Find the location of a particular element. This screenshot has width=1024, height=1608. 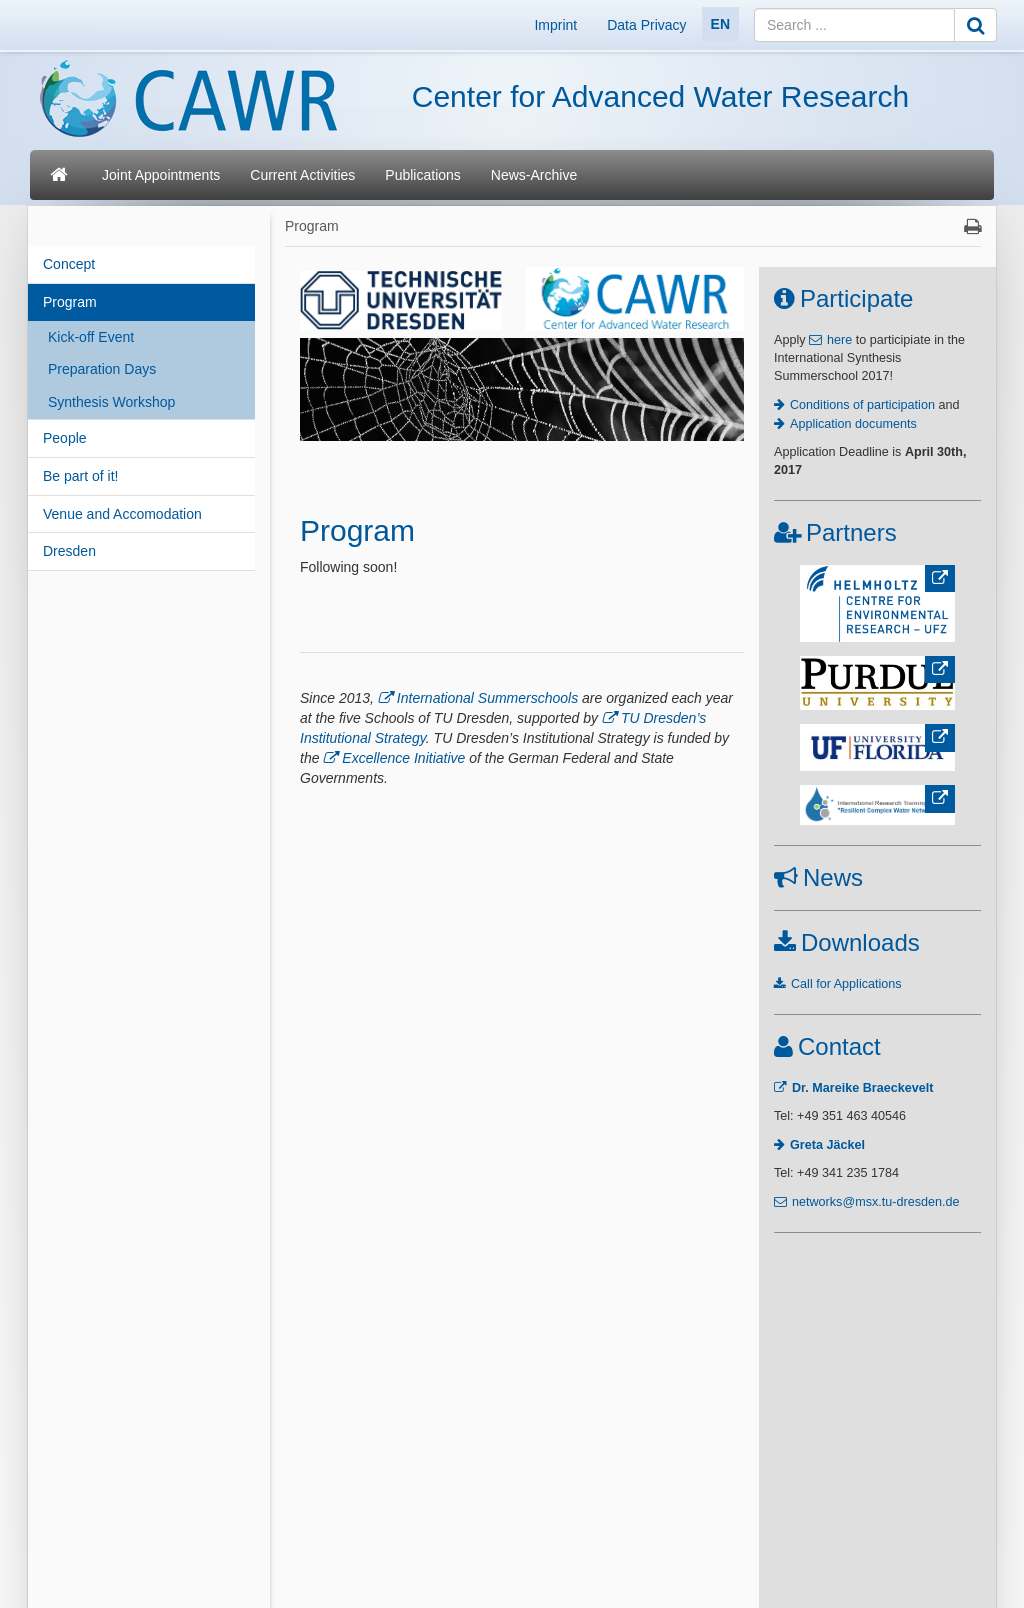

Joint Appointments is located at coordinates (161, 175).